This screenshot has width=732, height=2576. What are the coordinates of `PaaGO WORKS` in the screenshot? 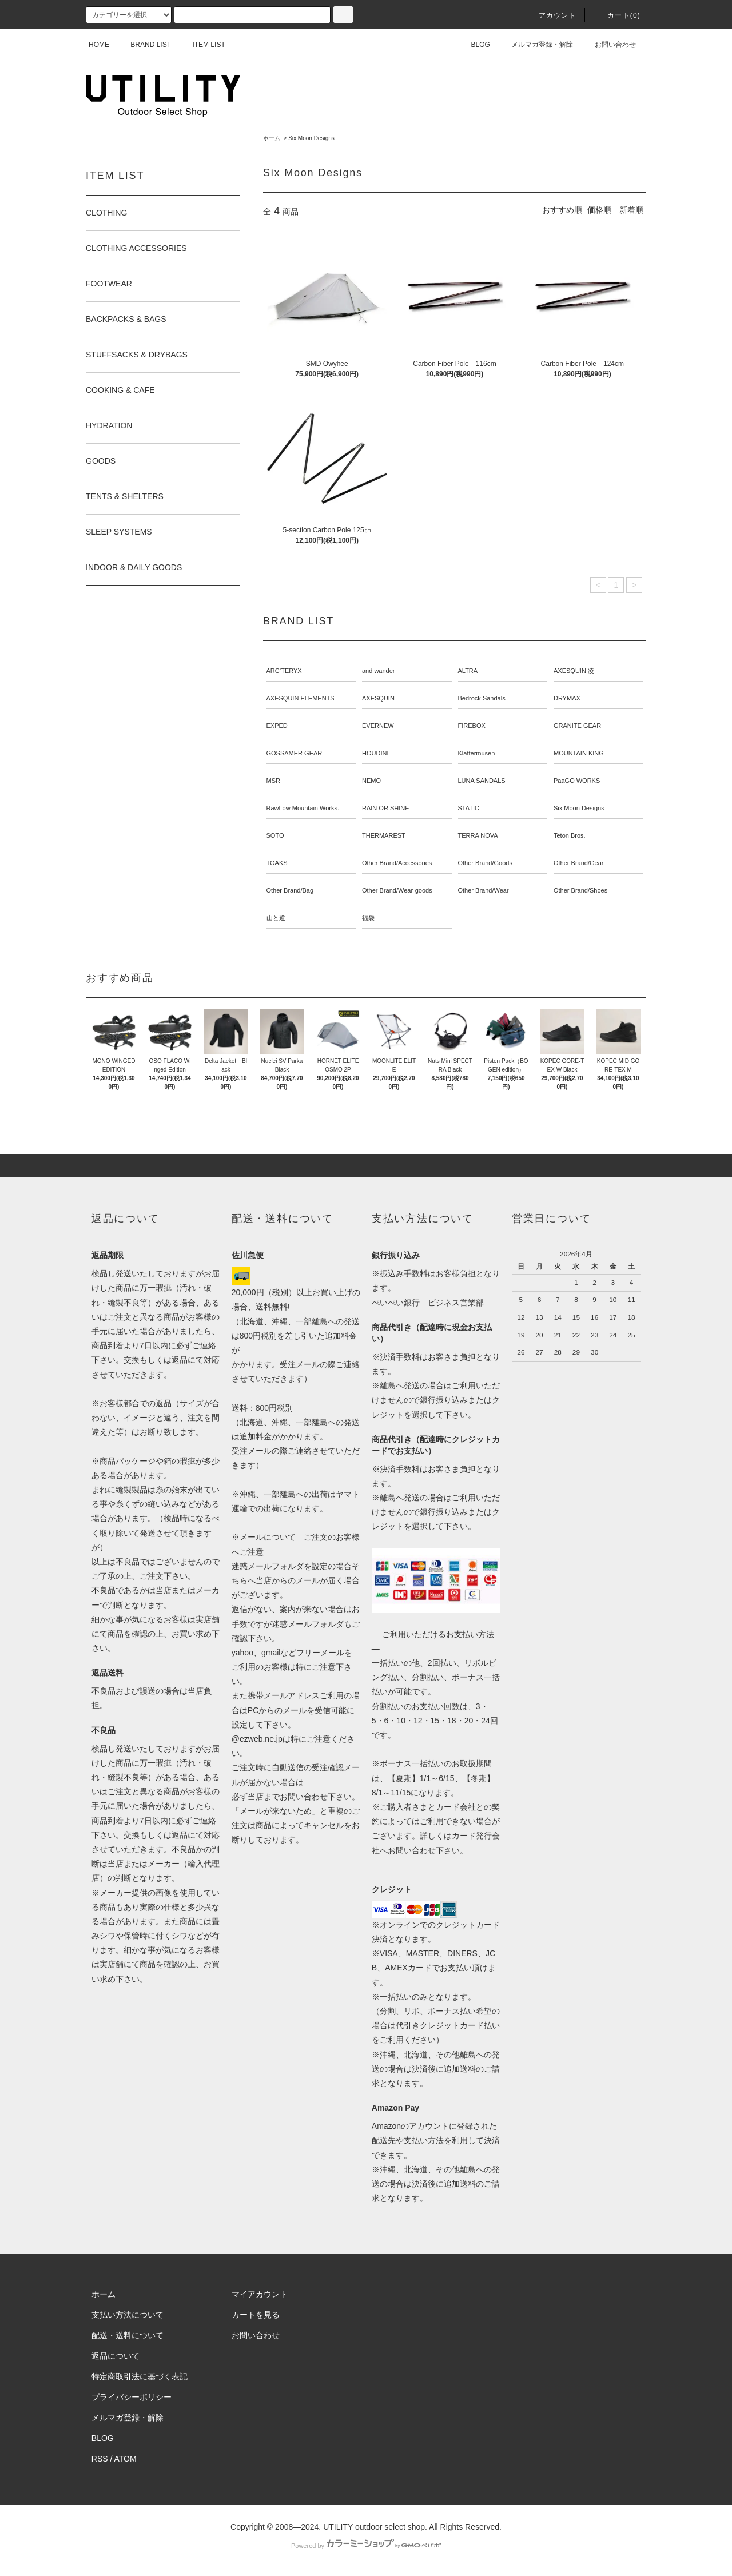 It's located at (577, 780).